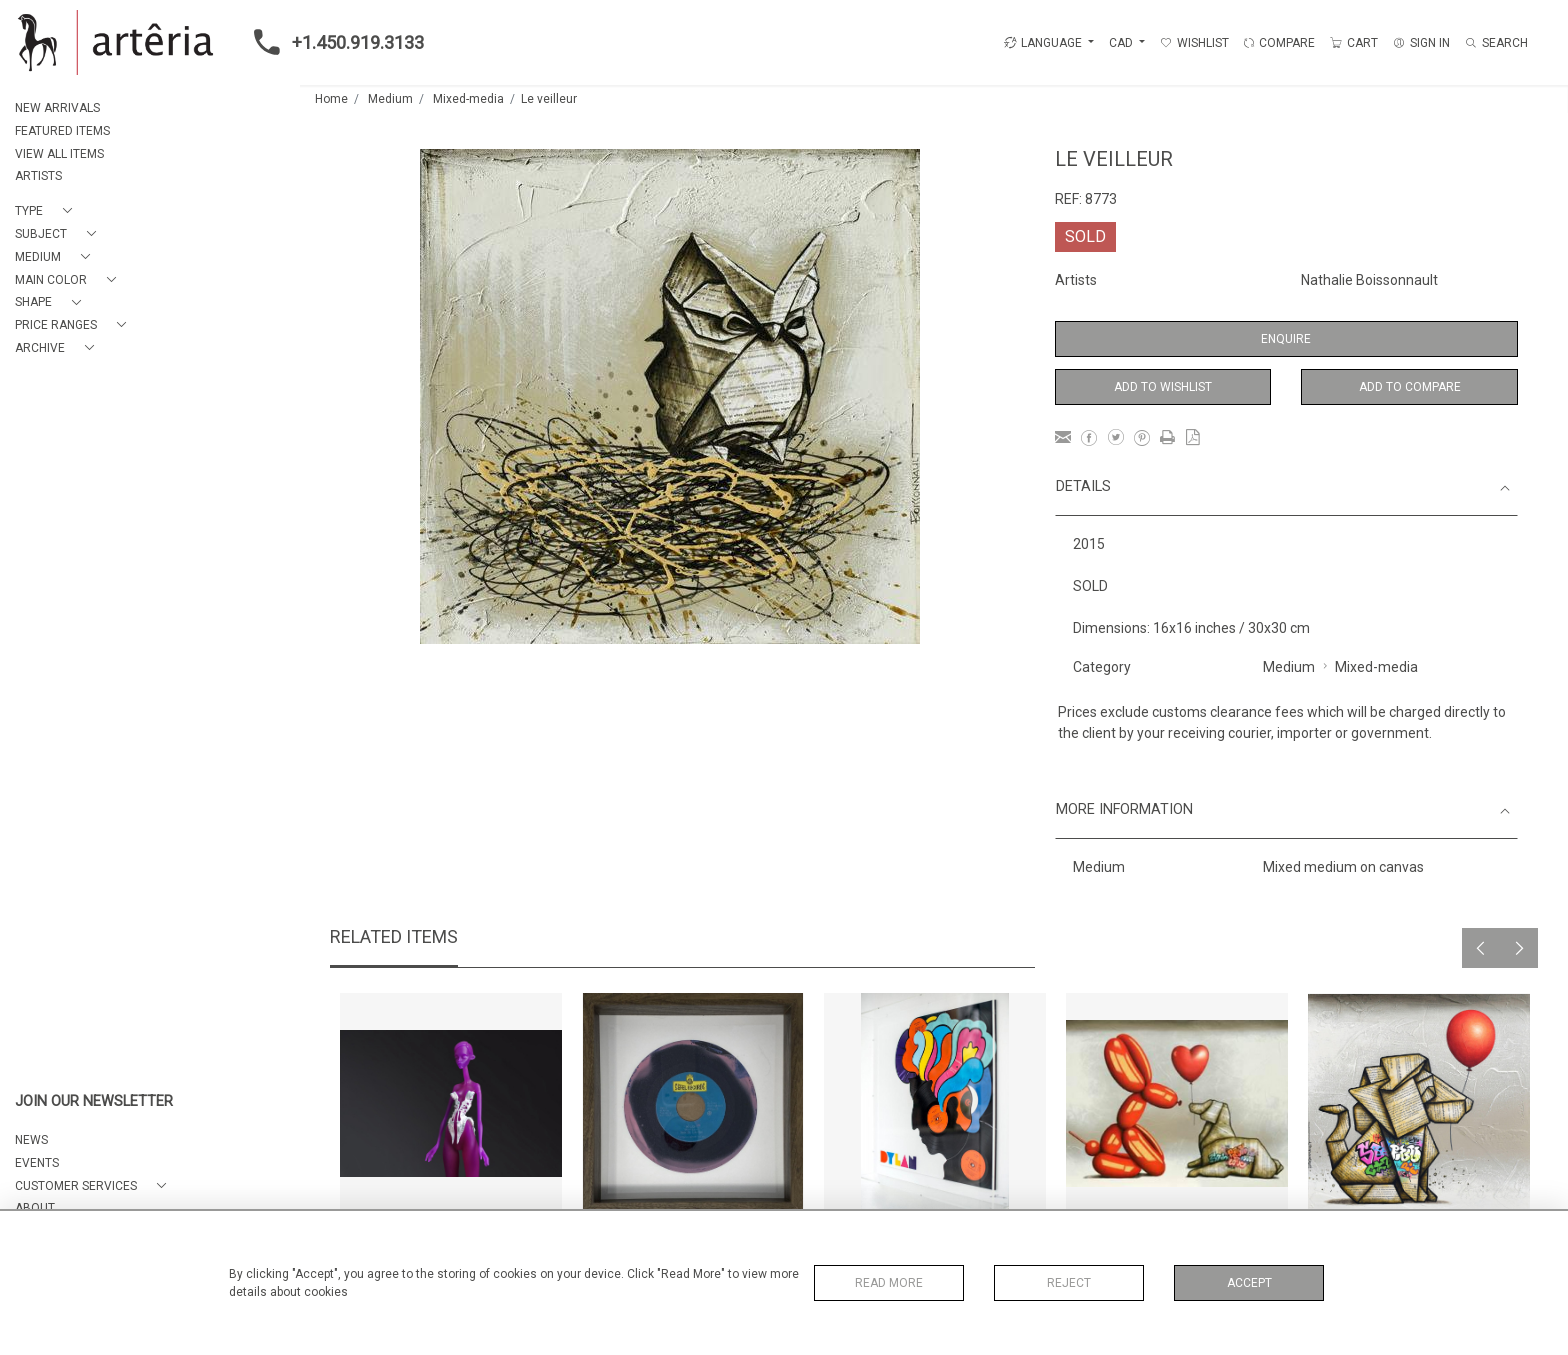 The image size is (1568, 1355). Describe the element at coordinates (47, 211) in the screenshot. I see `[button]` at that location.